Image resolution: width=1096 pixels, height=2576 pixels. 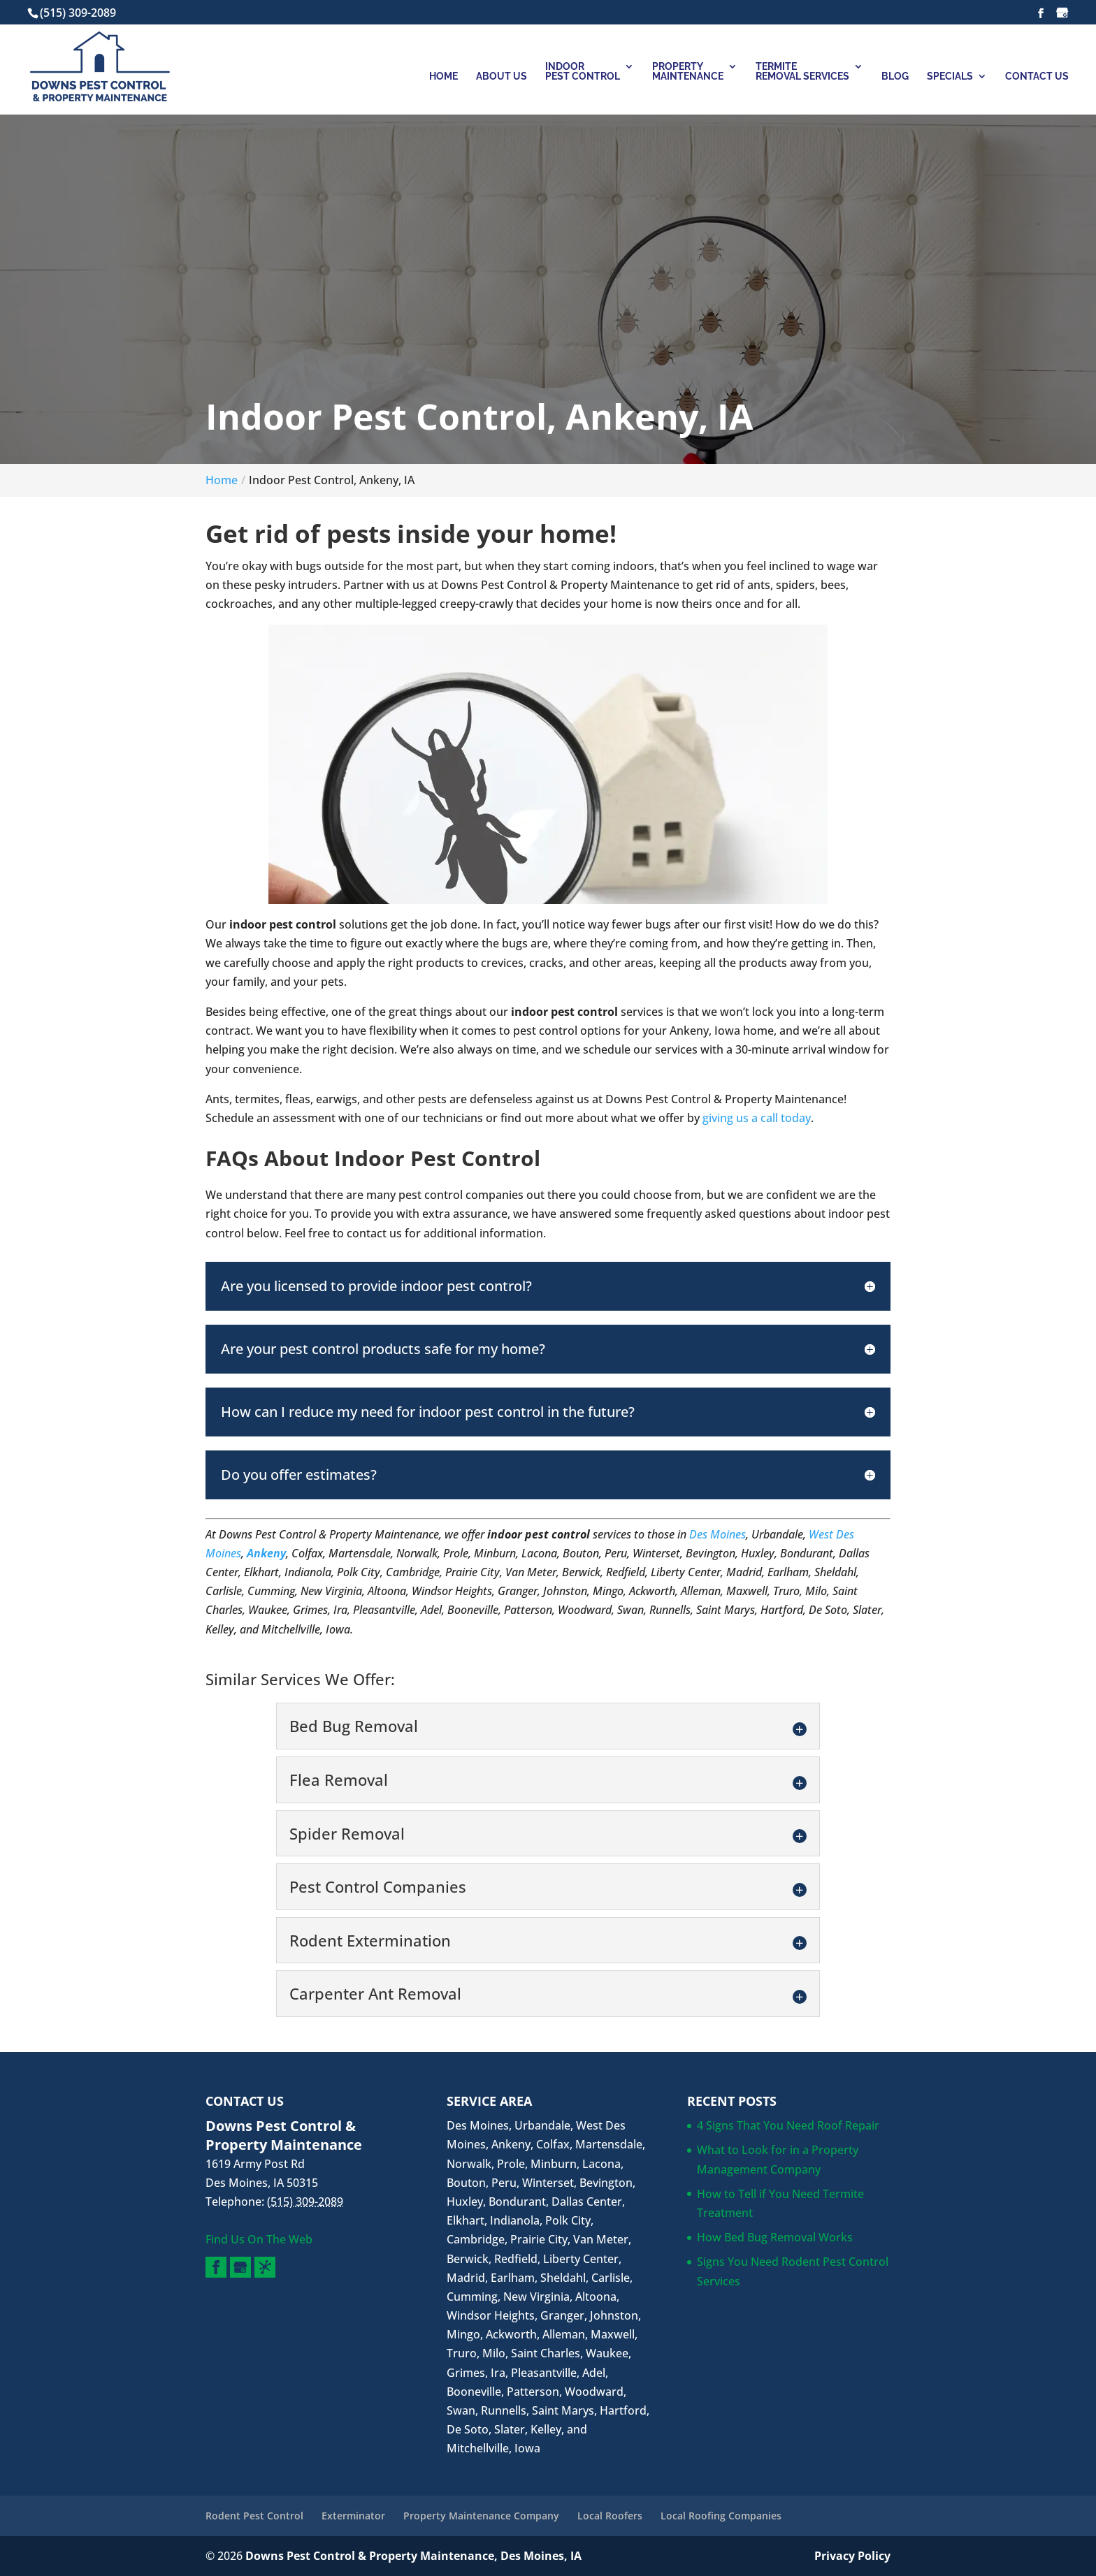 What do you see at coordinates (756, 1118) in the screenshot?
I see `giving us a call today` at bounding box center [756, 1118].